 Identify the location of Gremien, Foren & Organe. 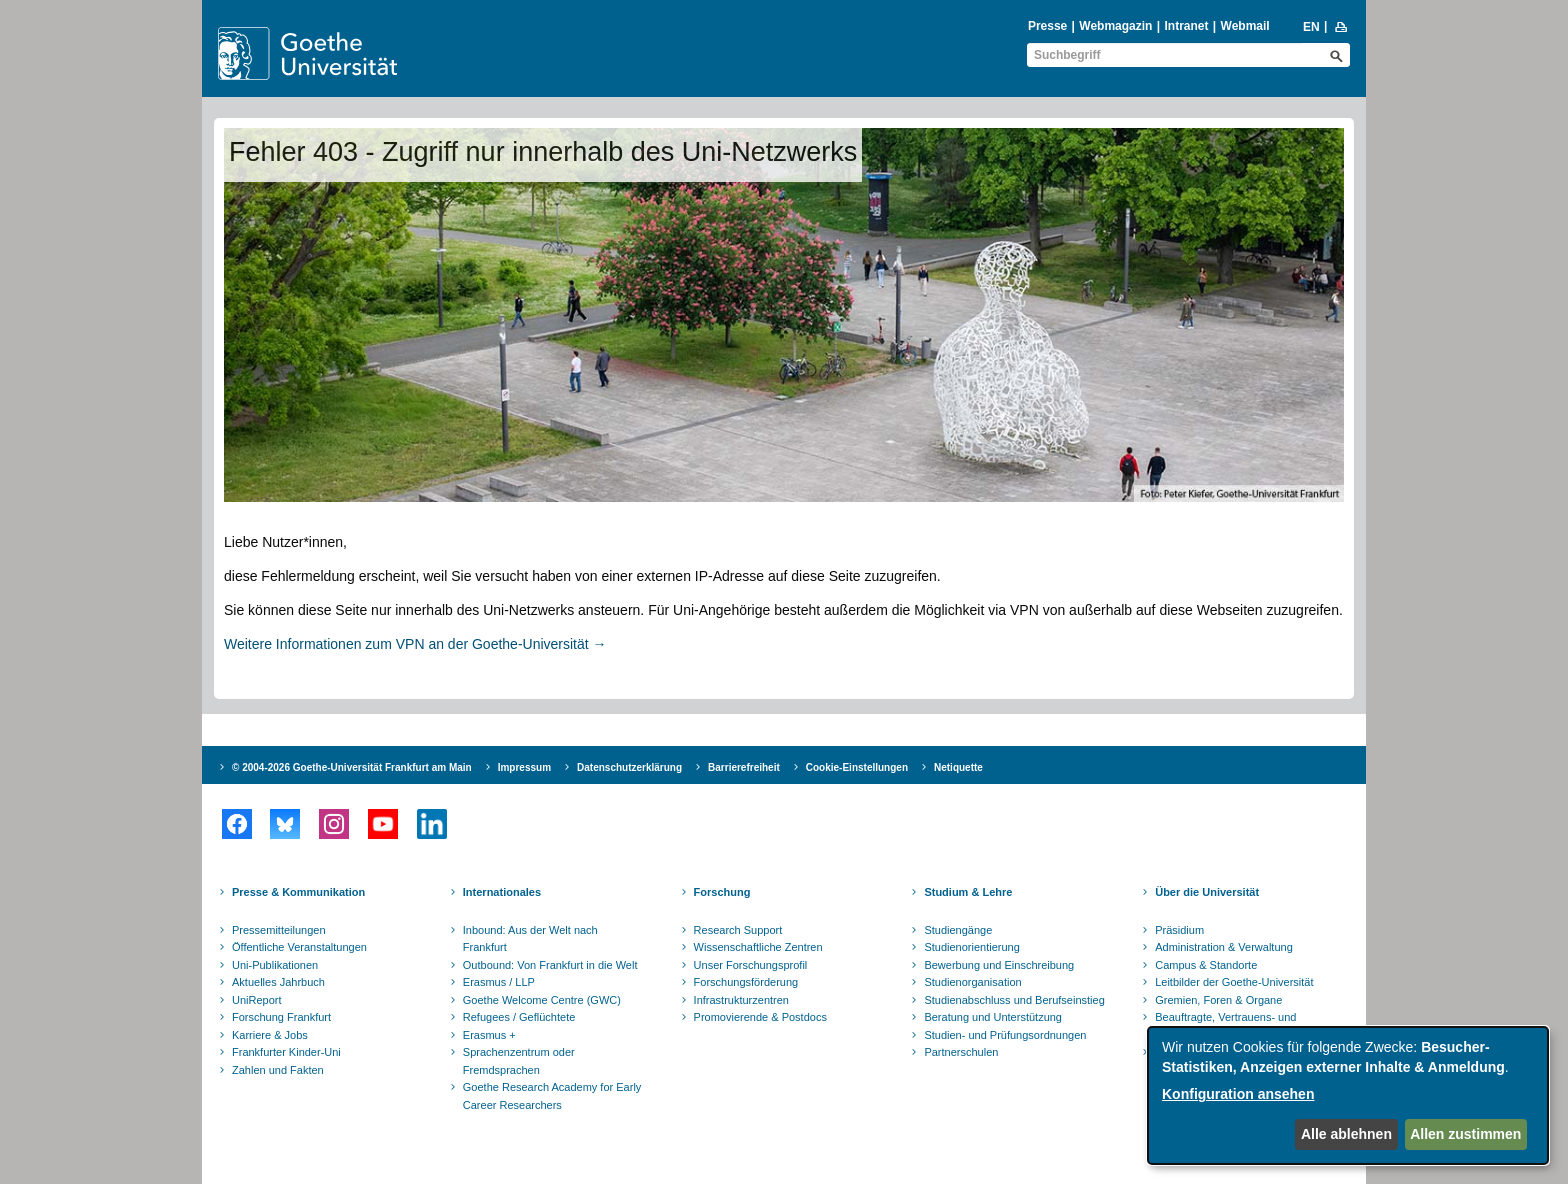
(1218, 1000).